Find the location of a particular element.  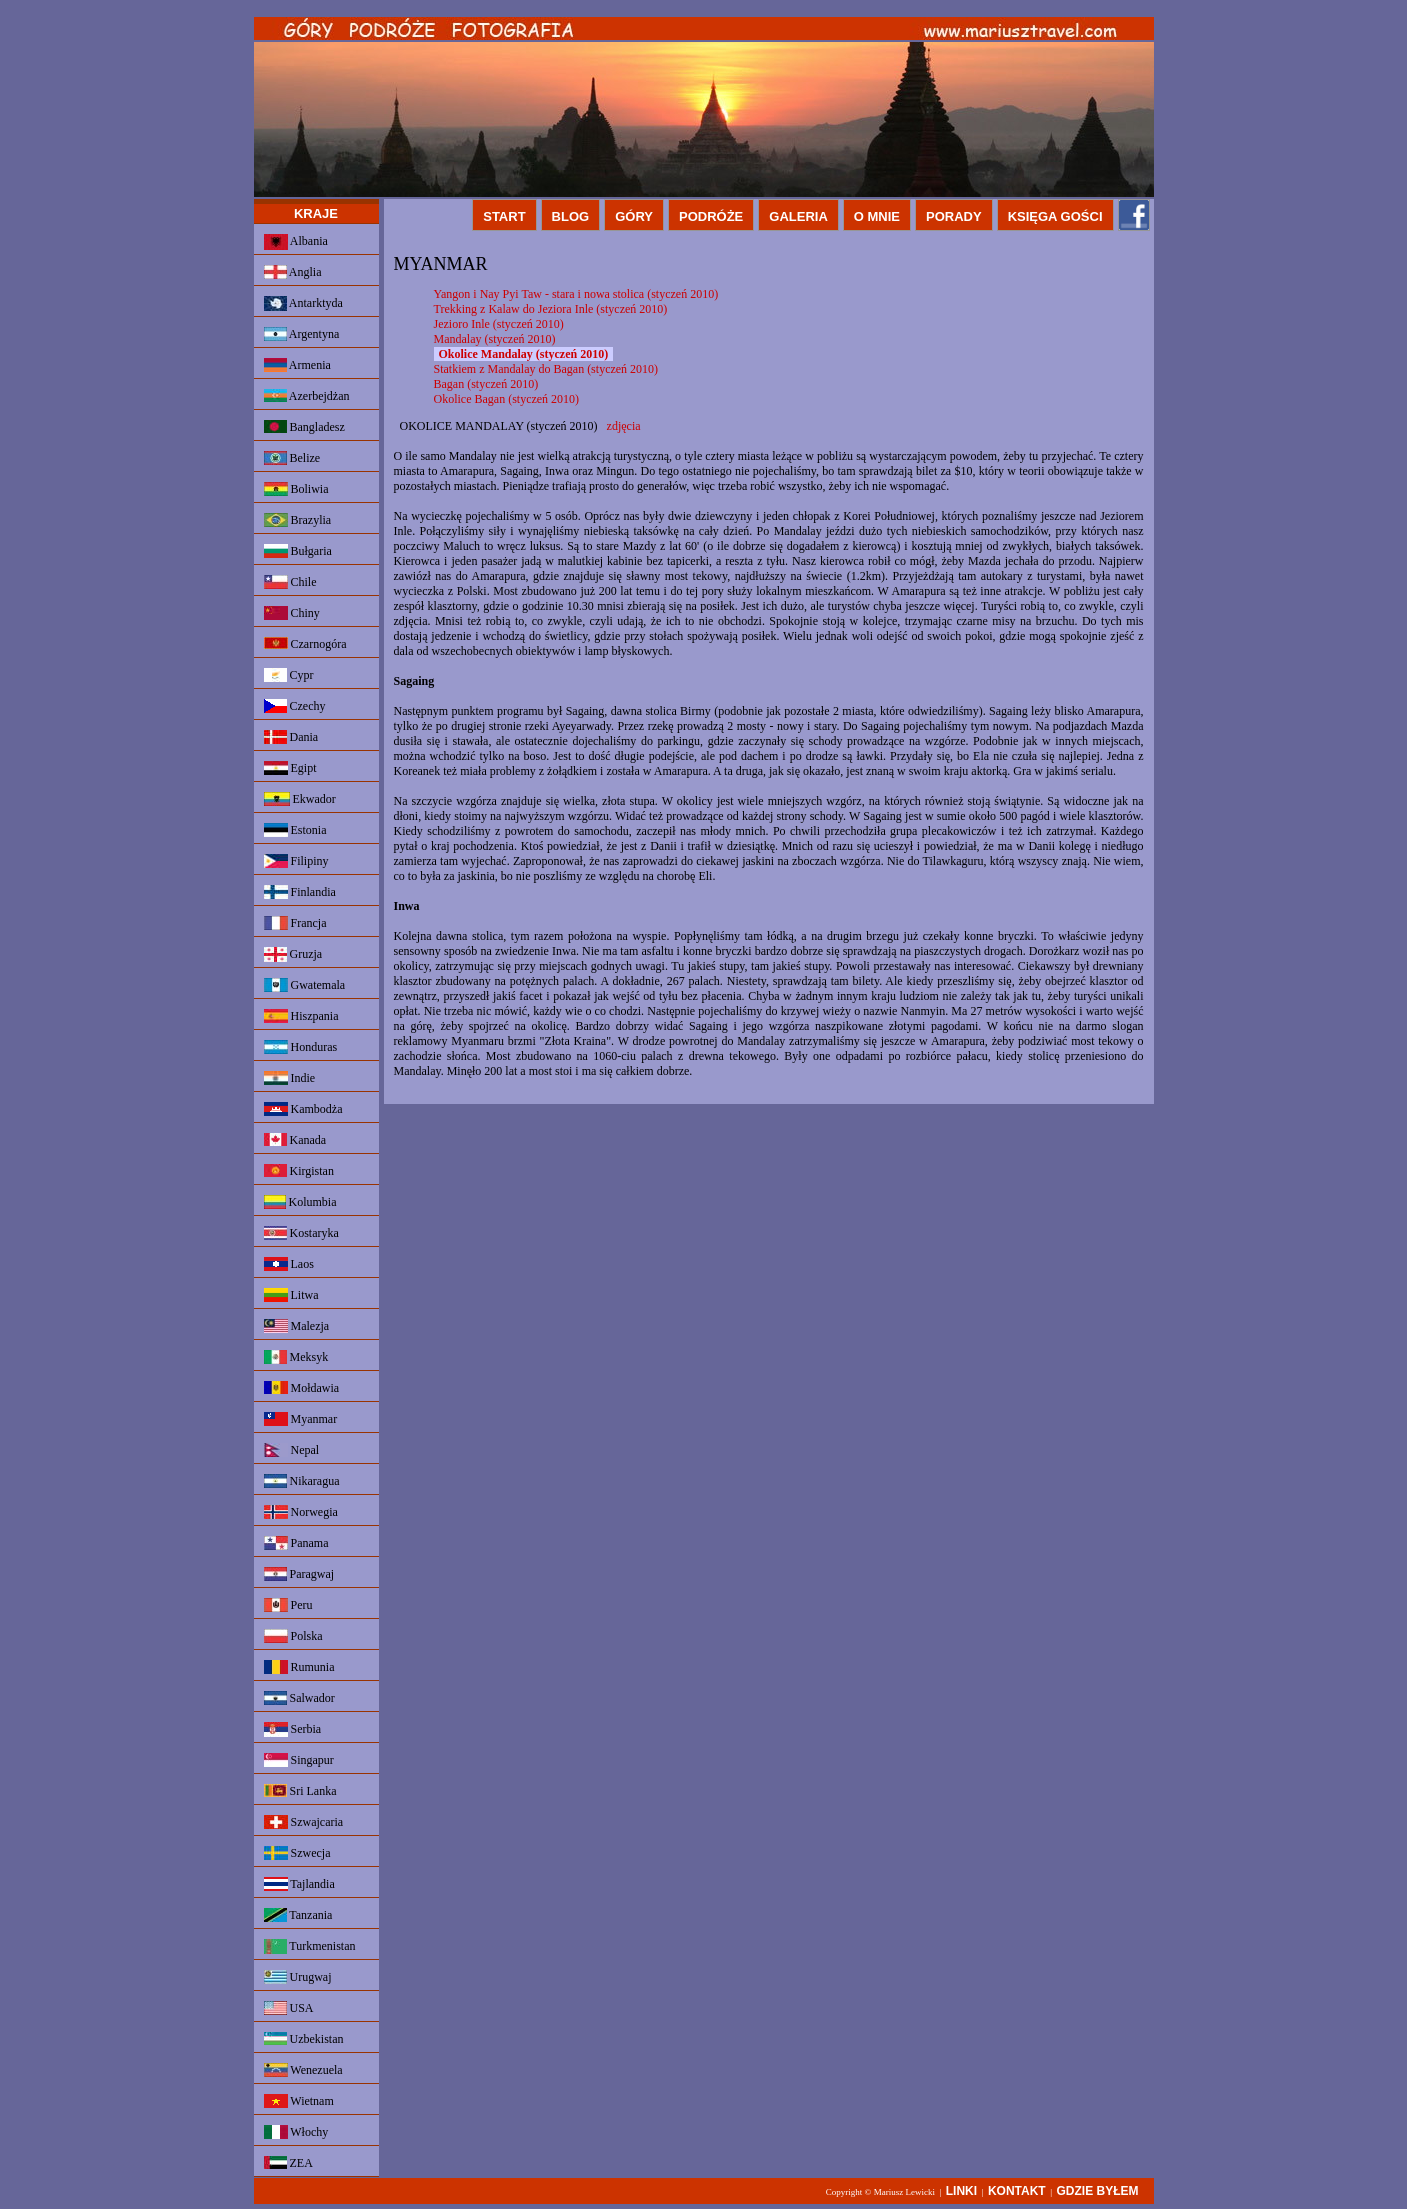

Belize is located at coordinates (292, 458).